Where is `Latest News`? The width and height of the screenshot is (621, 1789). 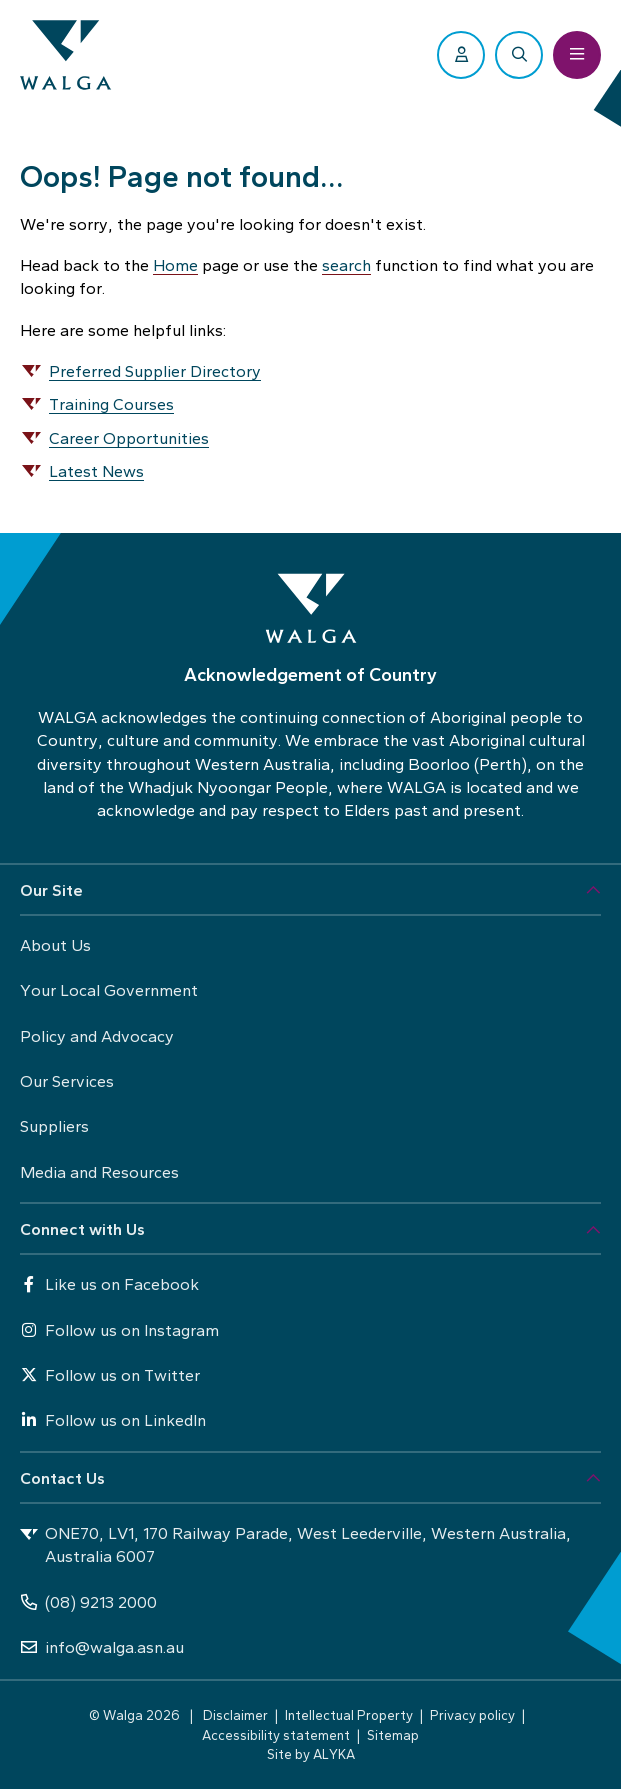 Latest News is located at coordinates (96, 471).